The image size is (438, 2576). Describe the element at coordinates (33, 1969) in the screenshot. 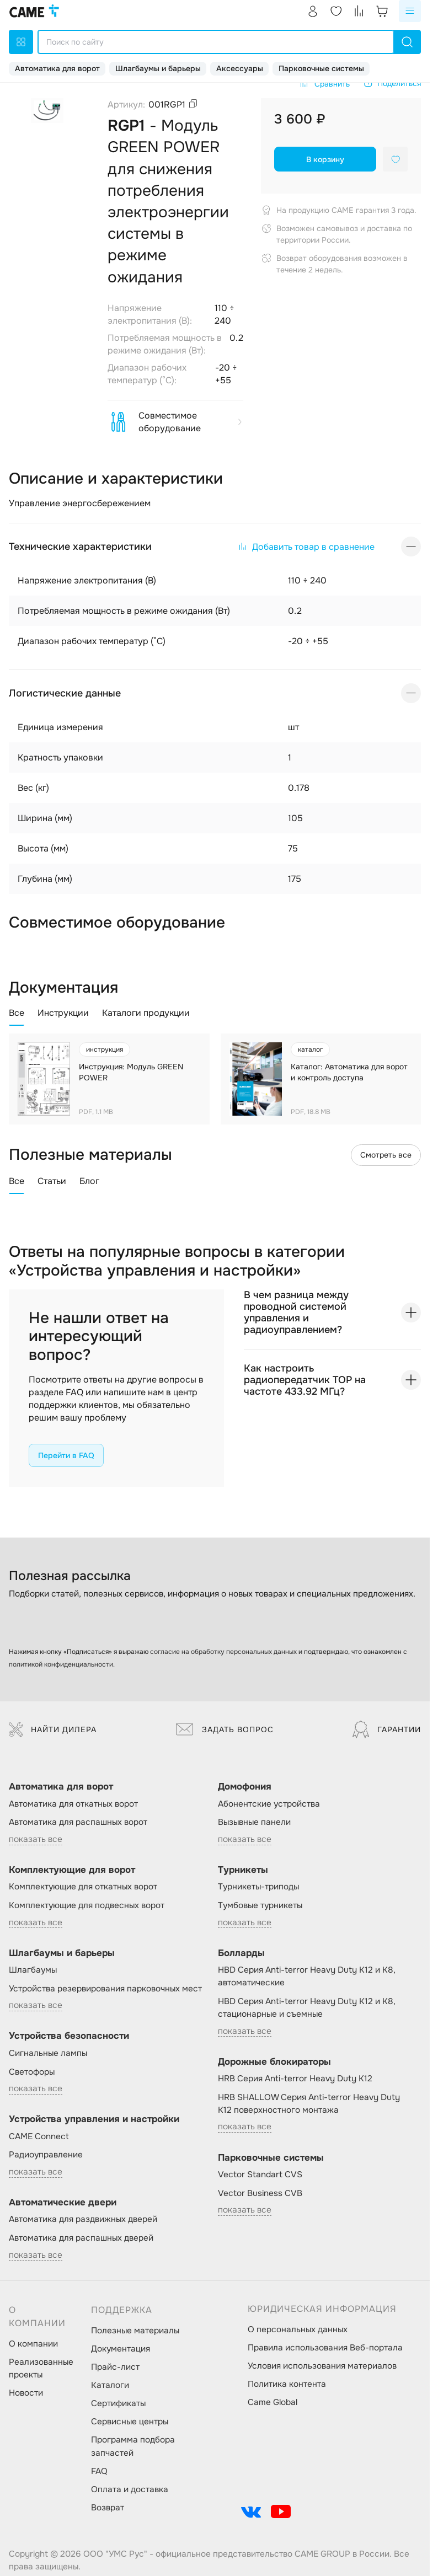

I see `Шлагбаумы` at that location.